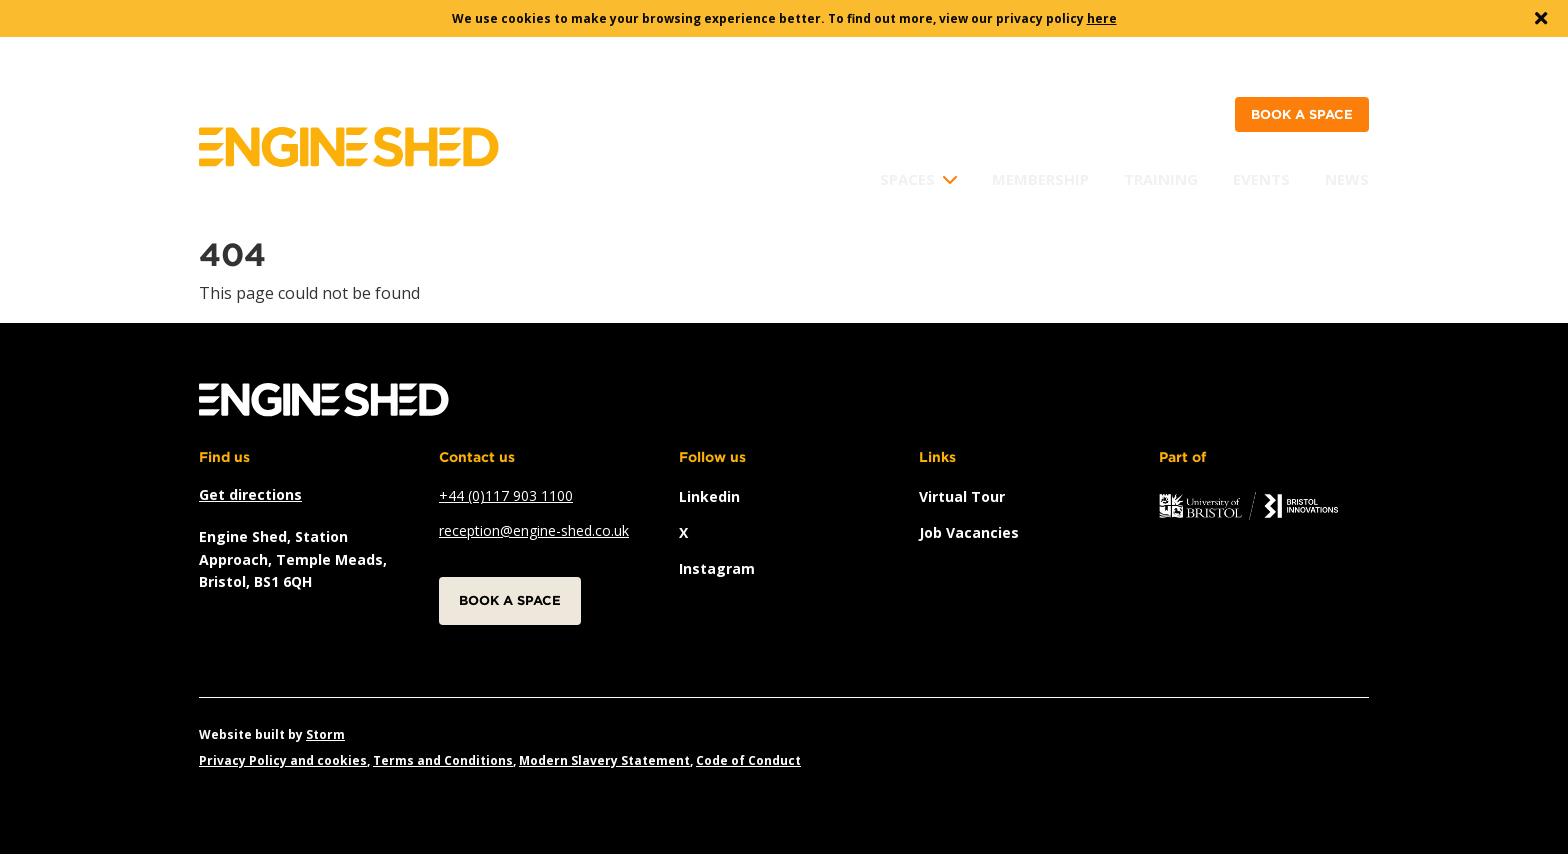 The height and width of the screenshot is (854, 1568). I want to click on Events, so click(1261, 179).